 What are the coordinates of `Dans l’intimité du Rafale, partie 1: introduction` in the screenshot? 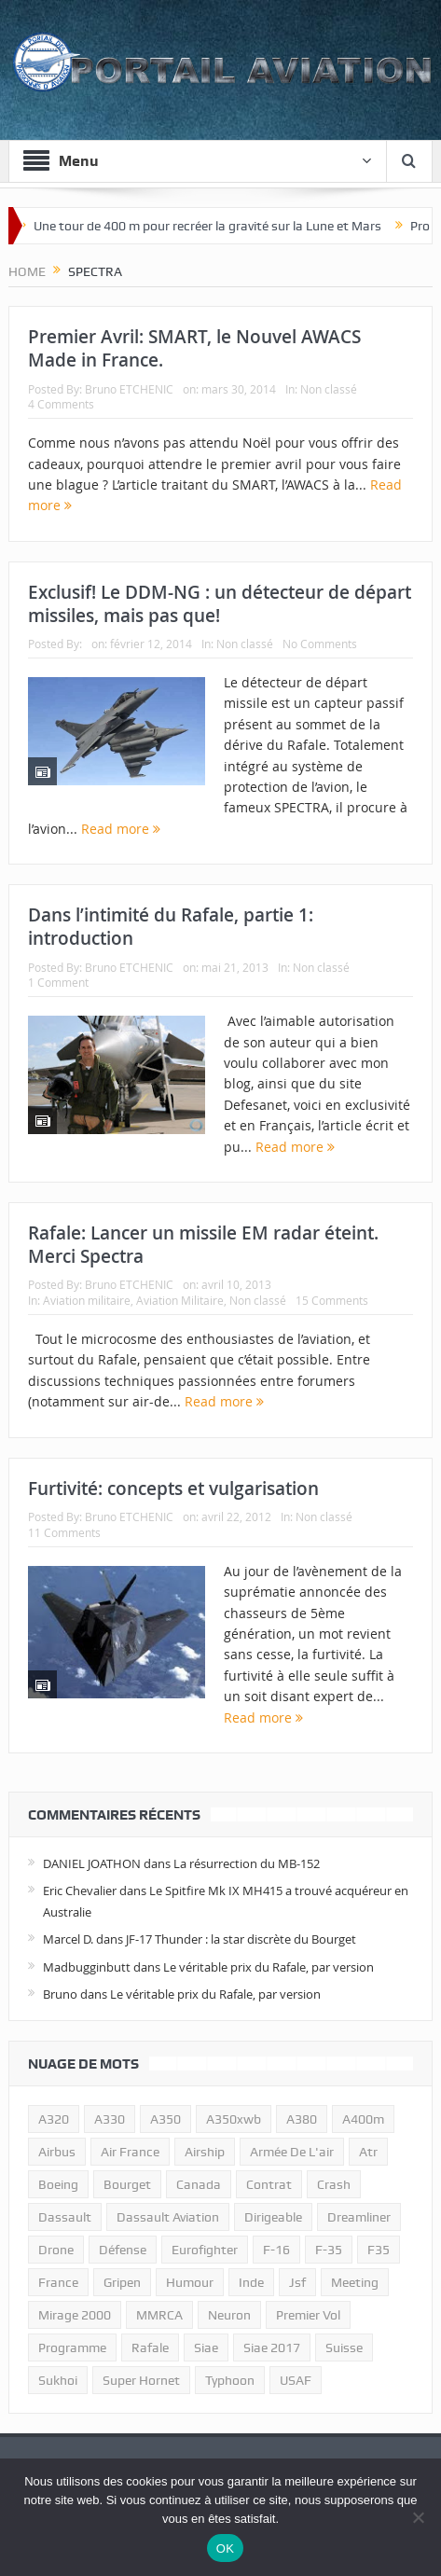 It's located at (170, 926).